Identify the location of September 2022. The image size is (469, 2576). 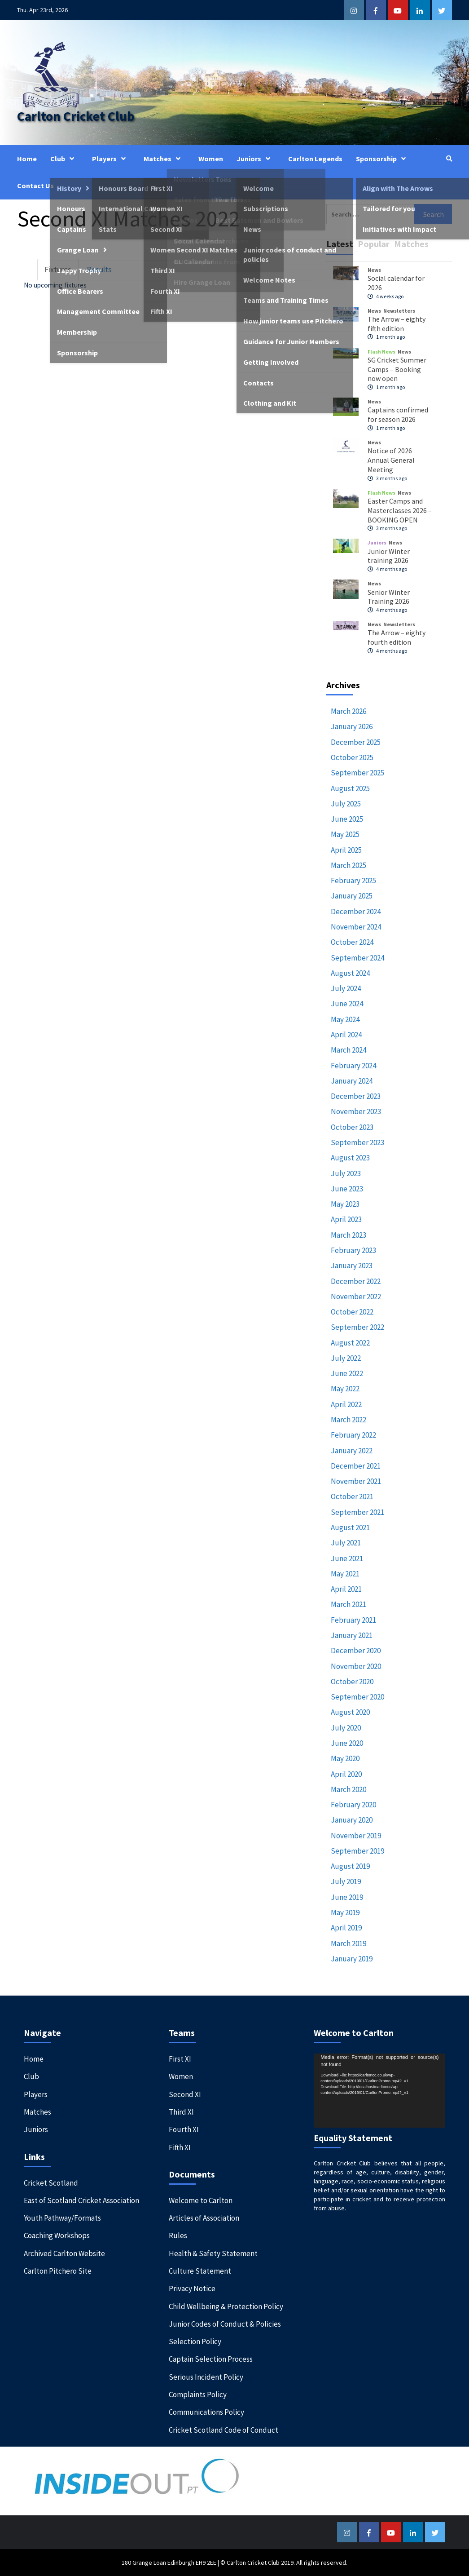
(357, 1327).